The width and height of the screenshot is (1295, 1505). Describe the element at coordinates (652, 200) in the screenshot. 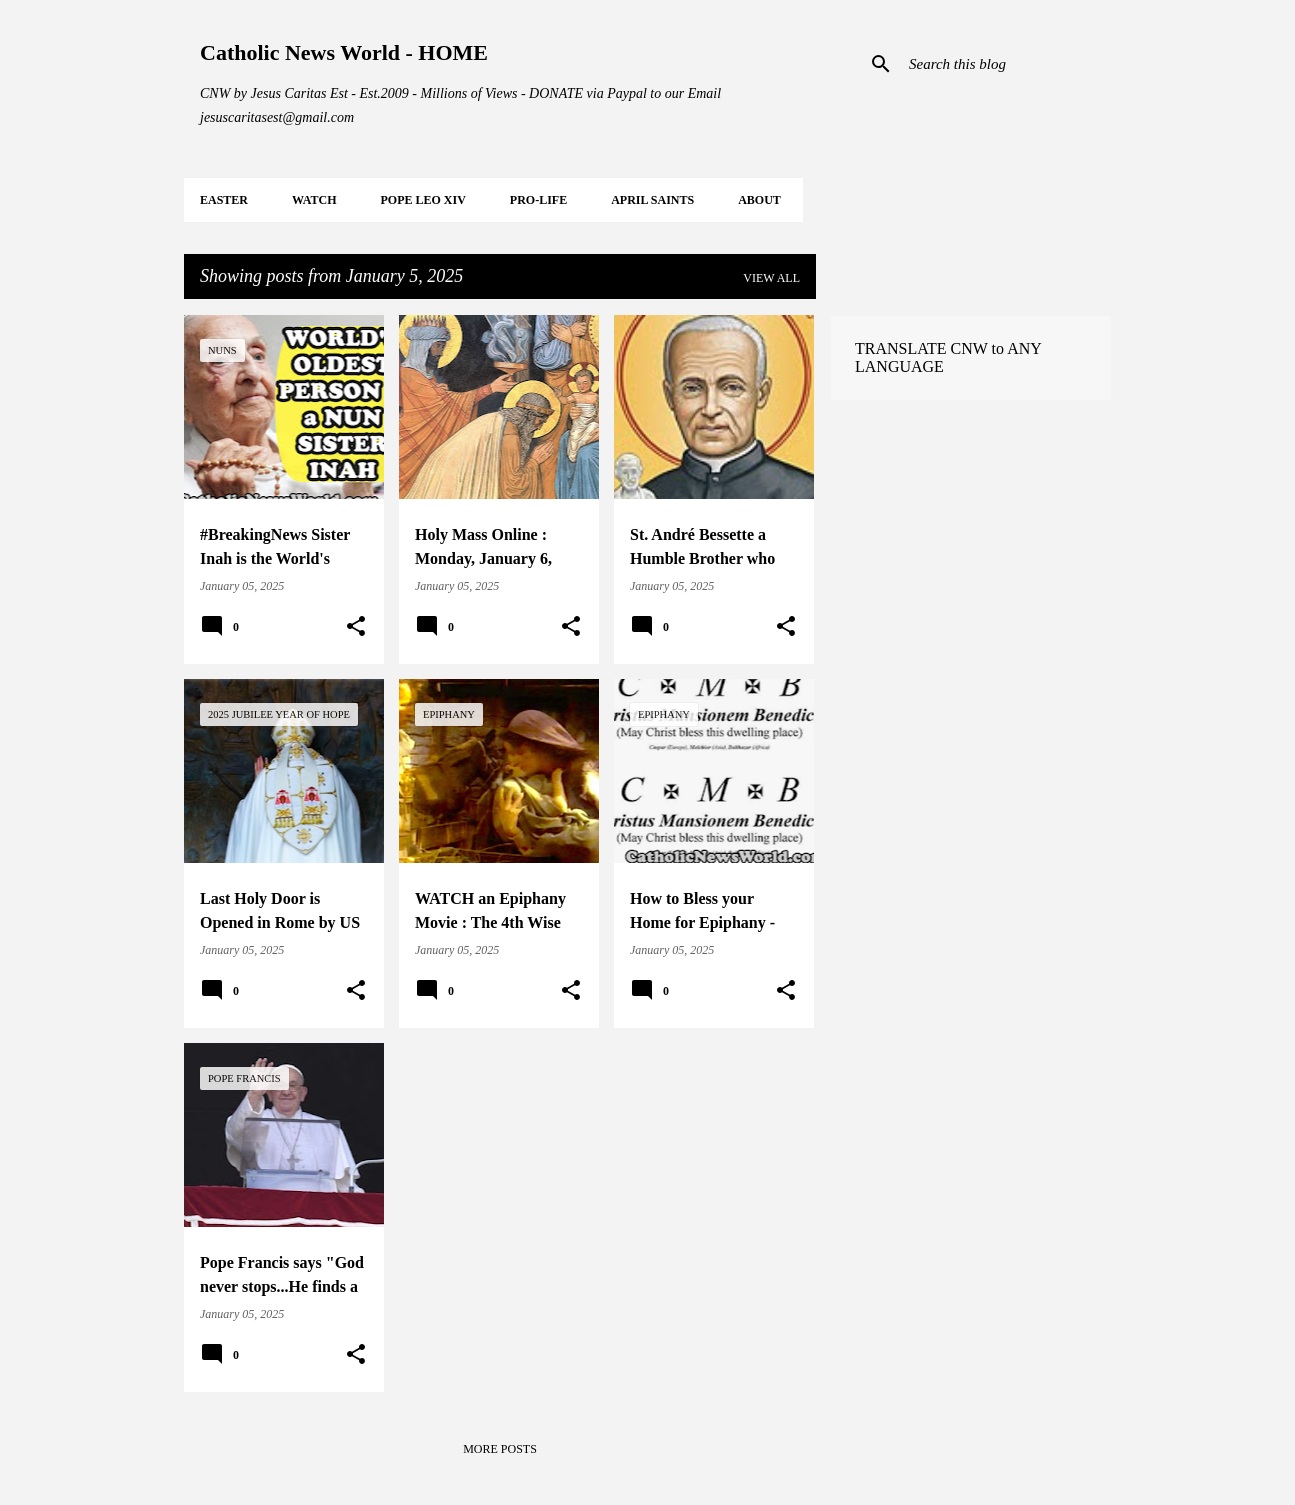

I see `APRIL Saints` at that location.